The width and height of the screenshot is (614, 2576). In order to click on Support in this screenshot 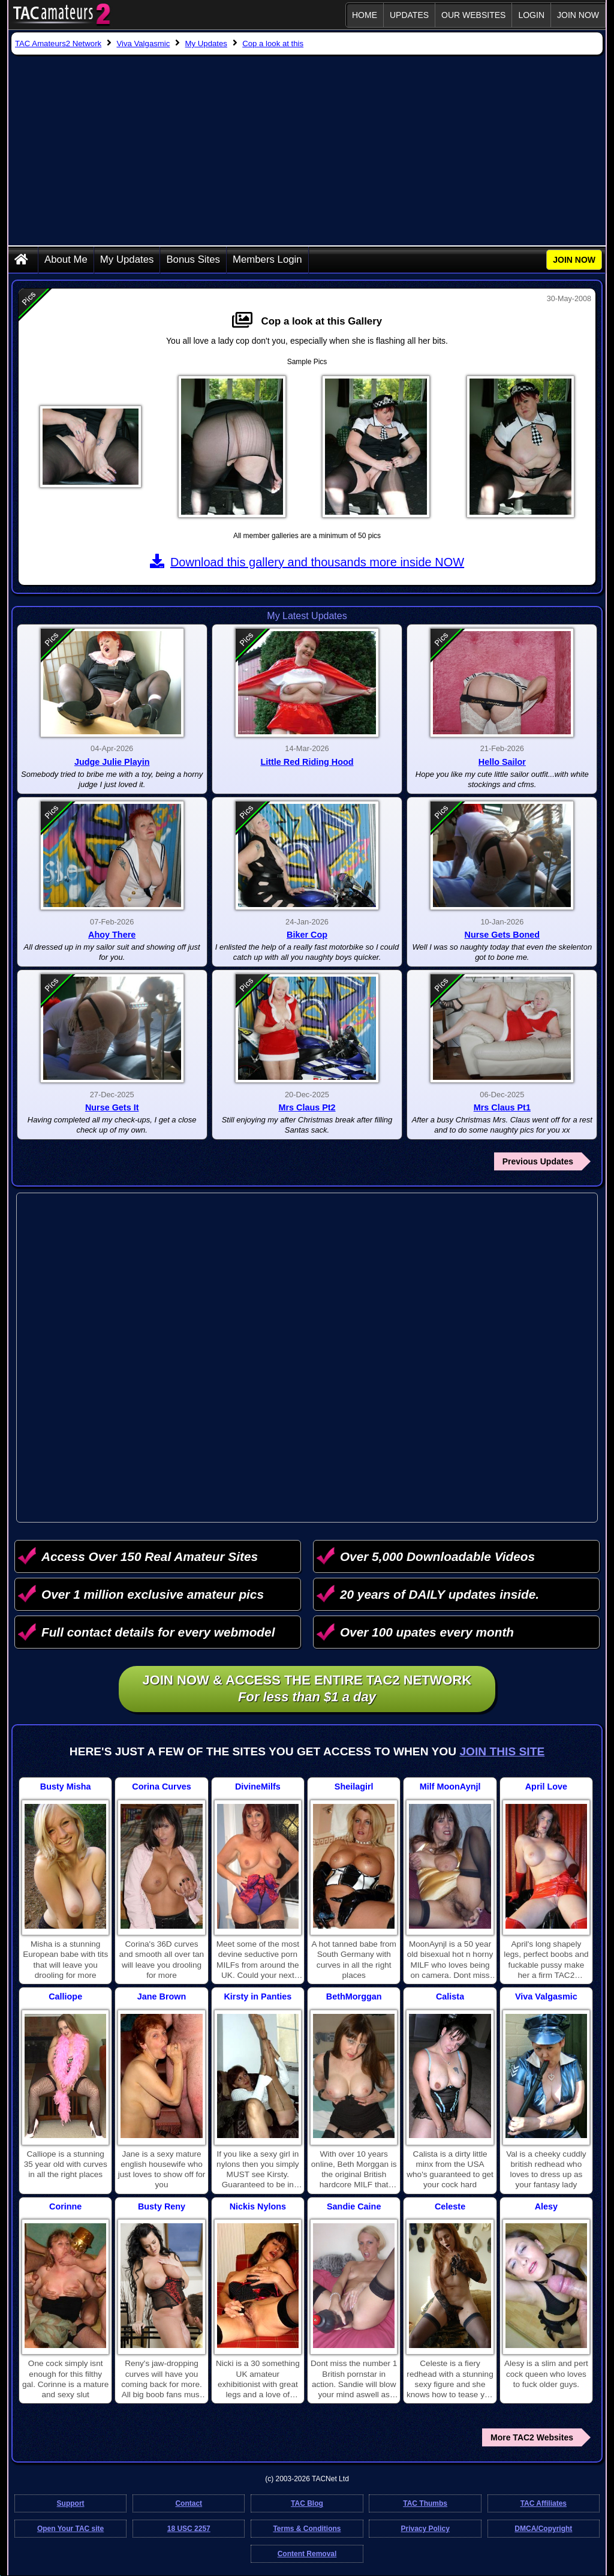, I will do `click(71, 2503)`.